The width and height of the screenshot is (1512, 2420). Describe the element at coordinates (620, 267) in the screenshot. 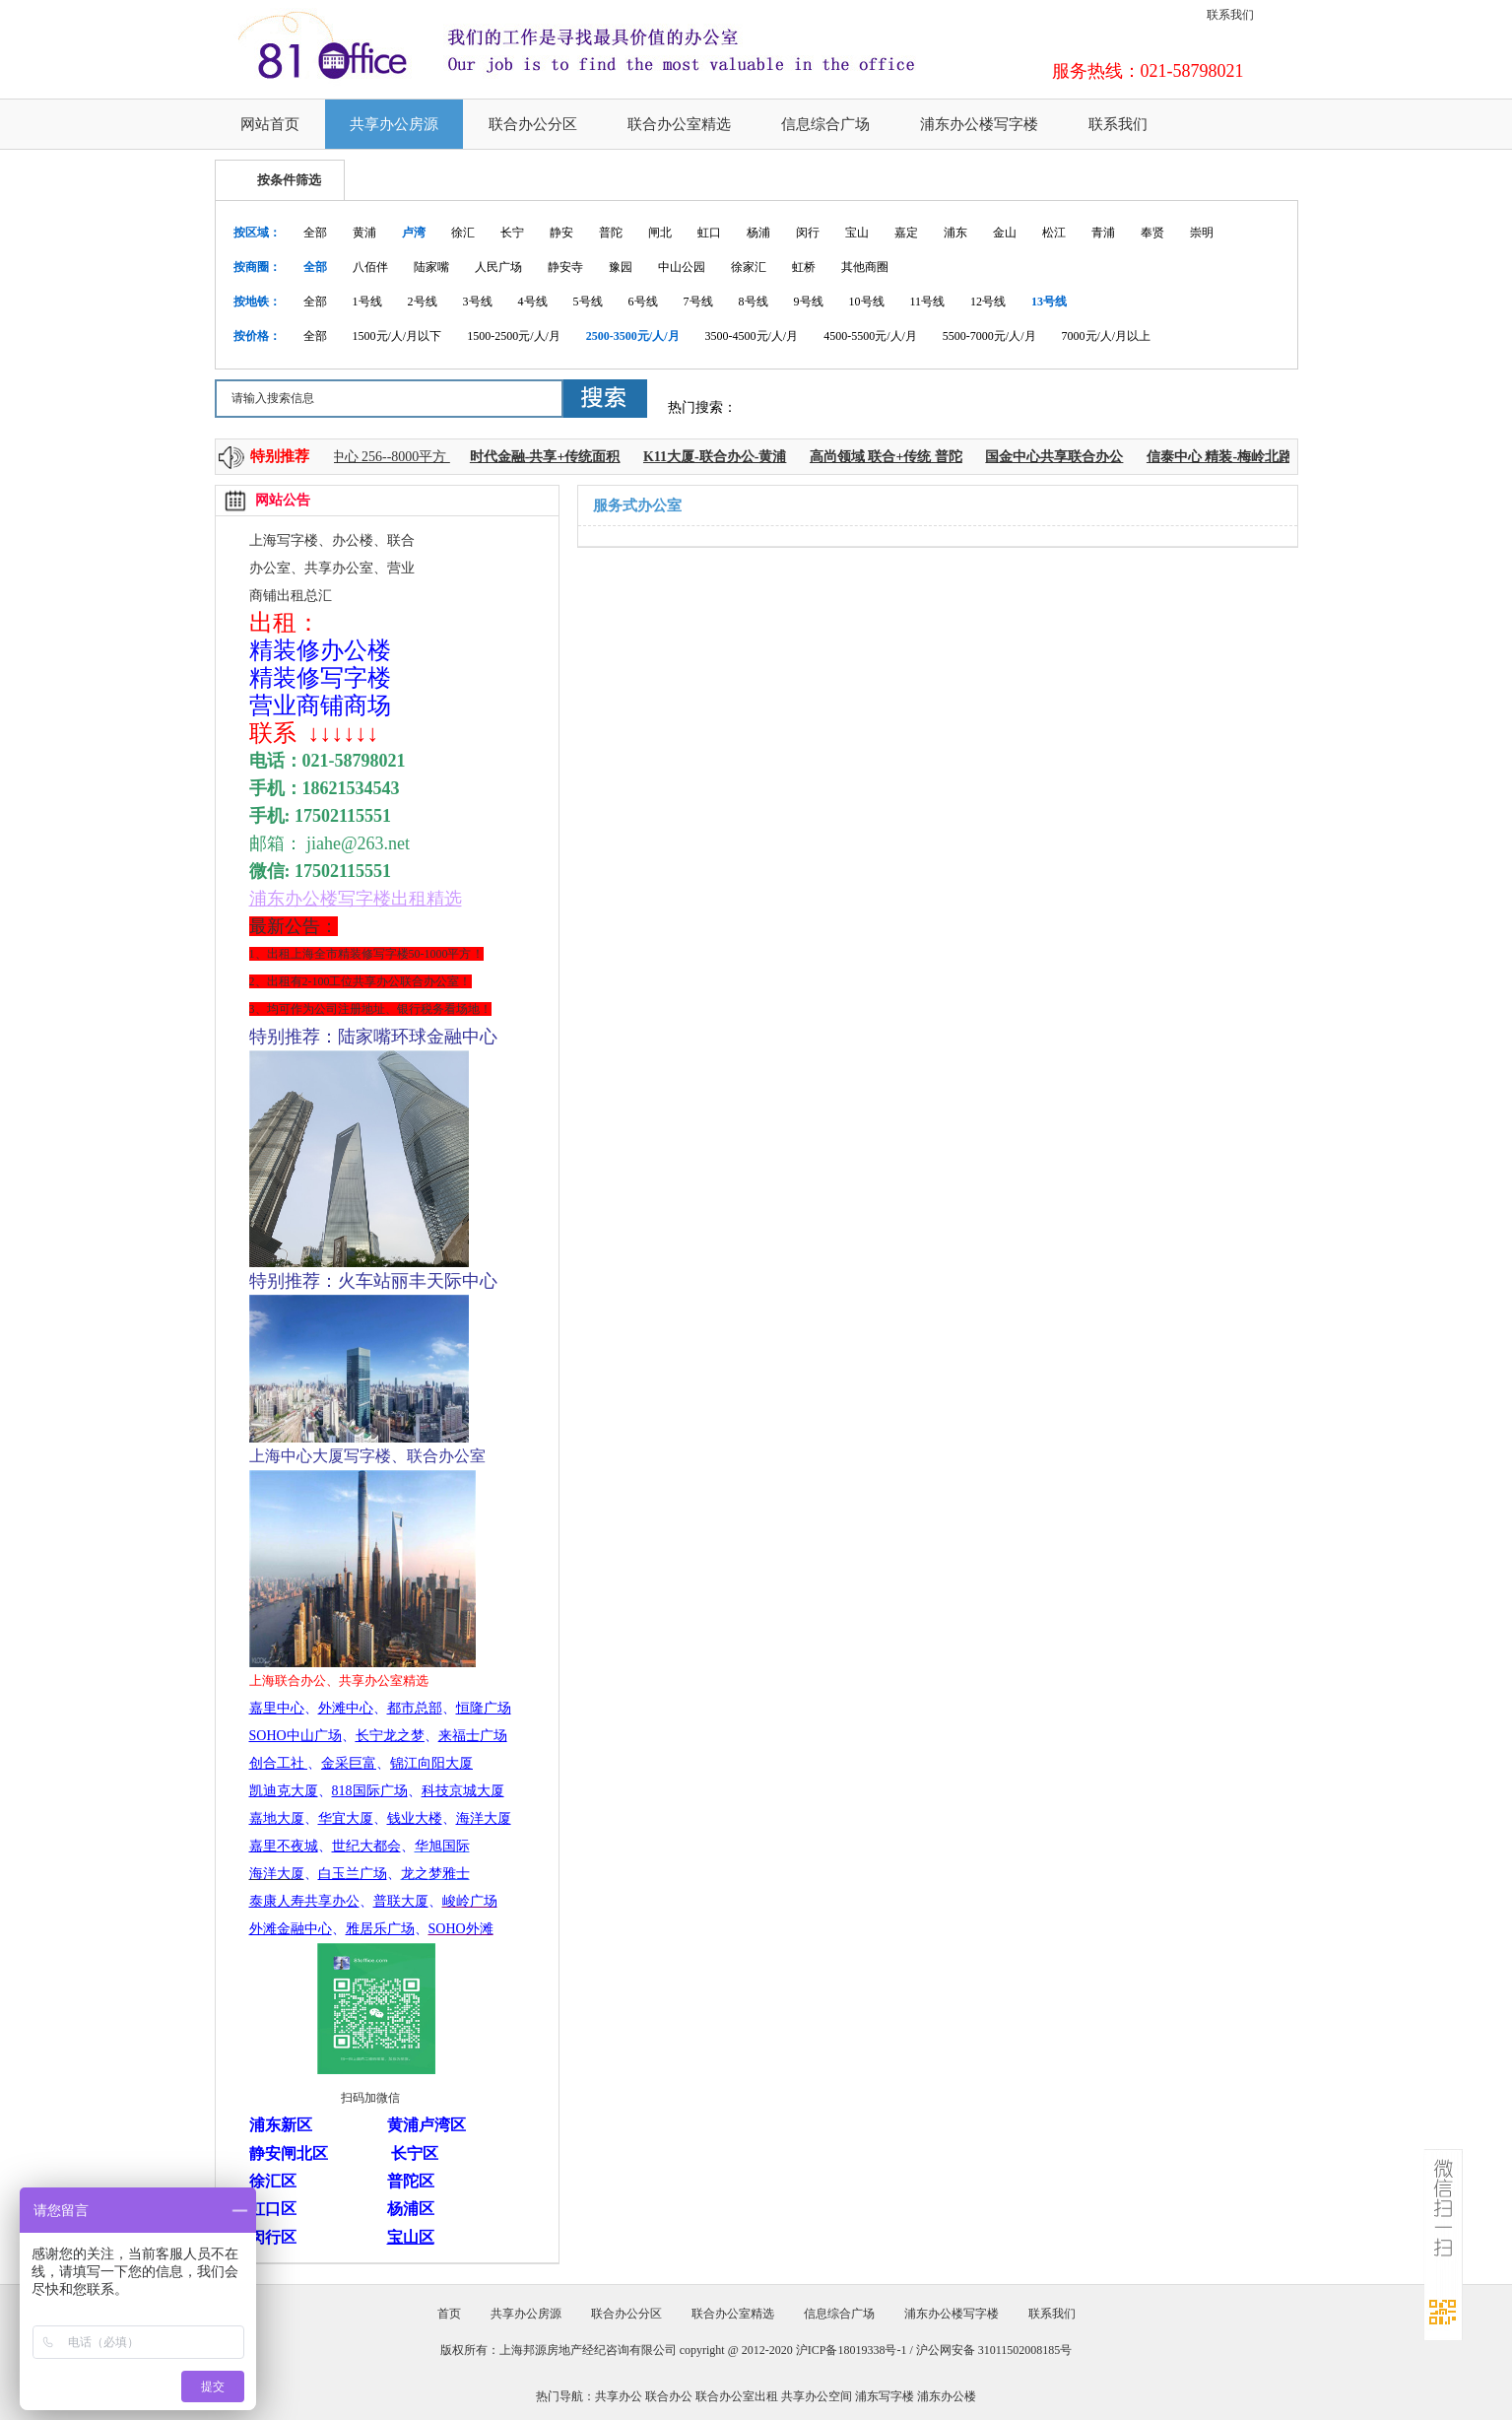

I see `豫园` at that location.